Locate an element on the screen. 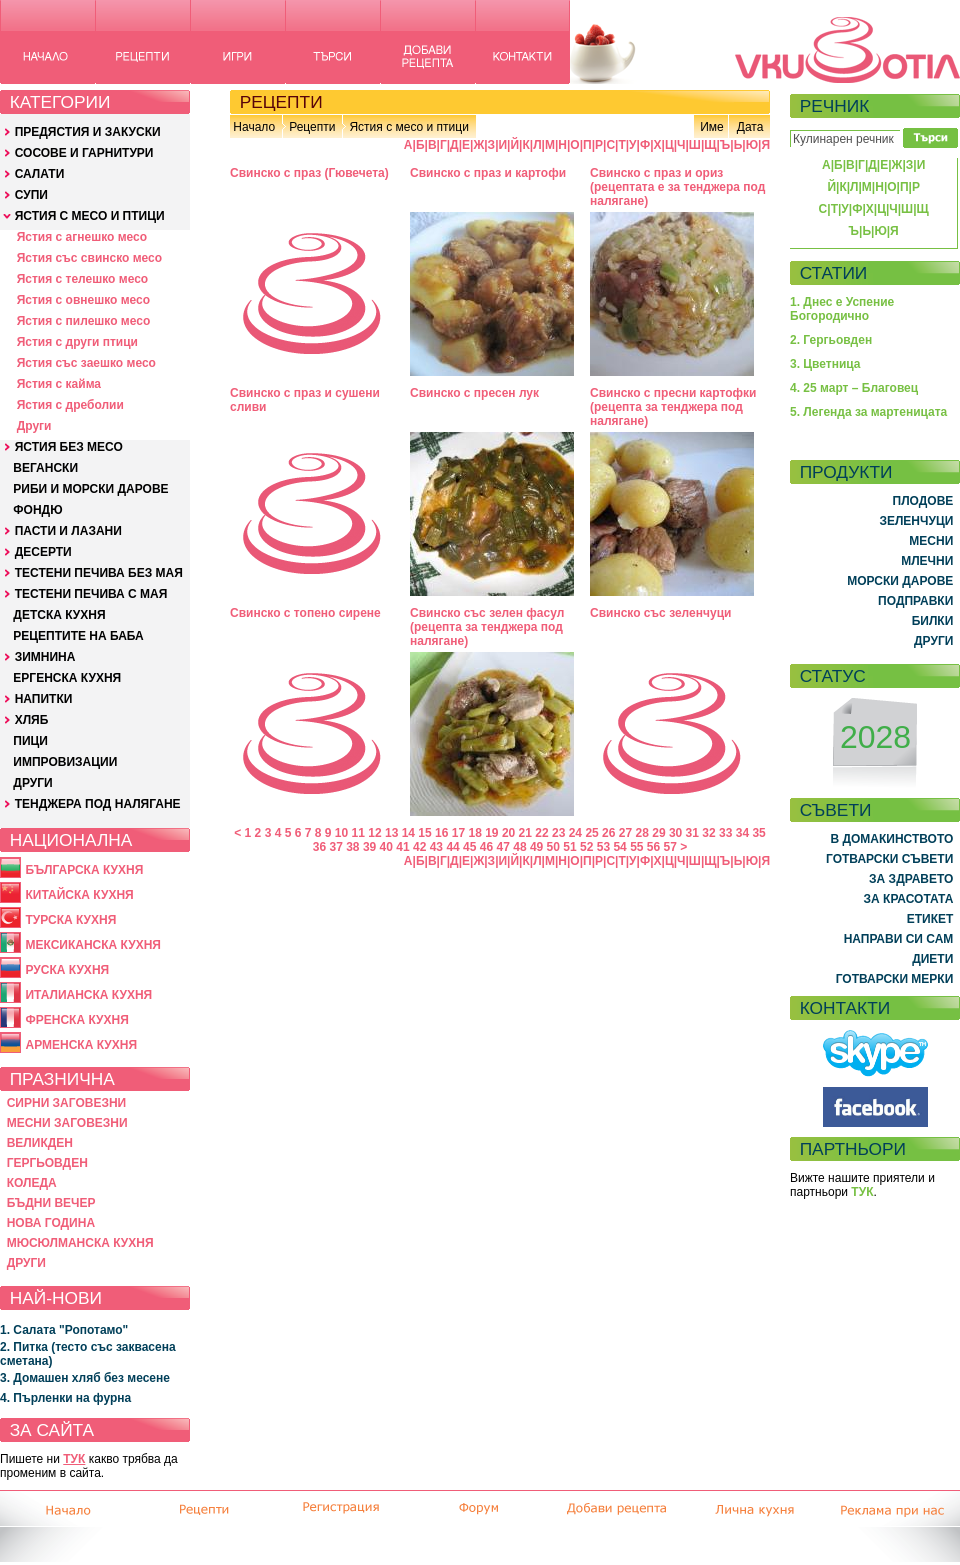 The width and height of the screenshot is (960, 1565). 43 is located at coordinates (436, 847).